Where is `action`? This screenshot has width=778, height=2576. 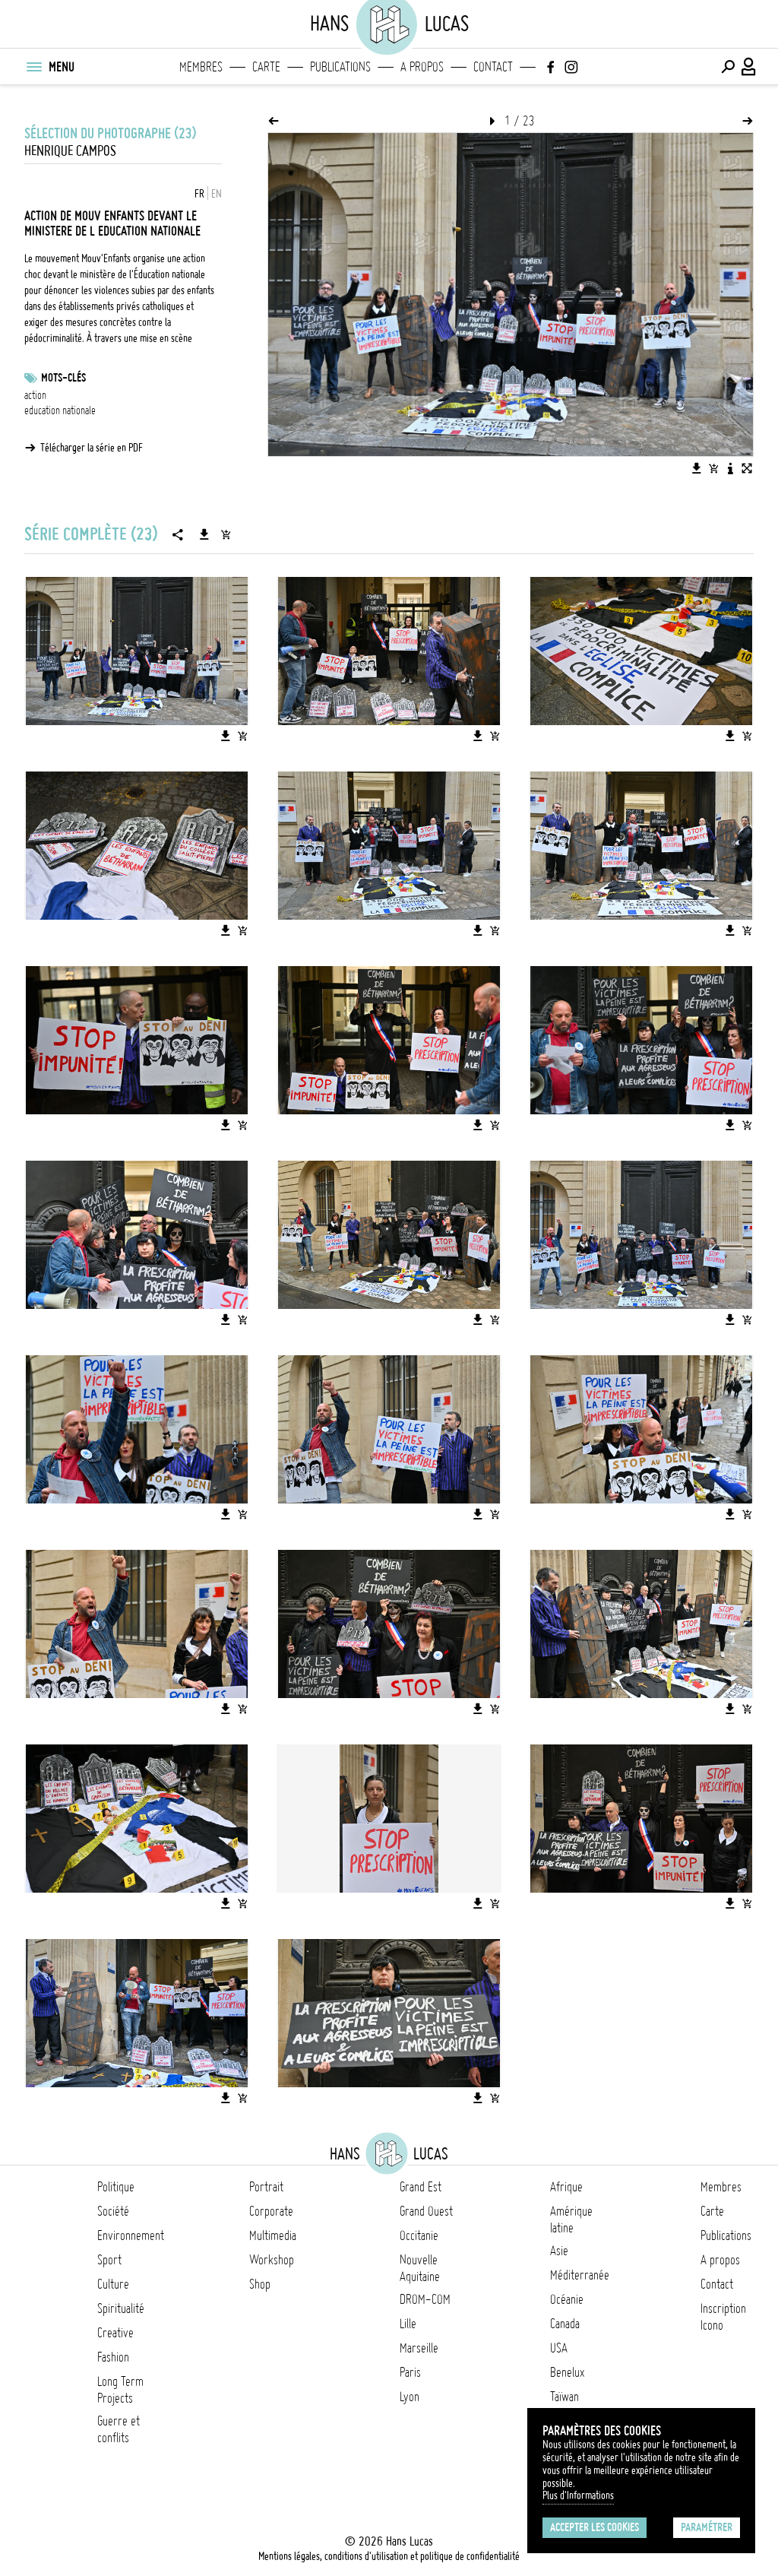 action is located at coordinates (35, 395).